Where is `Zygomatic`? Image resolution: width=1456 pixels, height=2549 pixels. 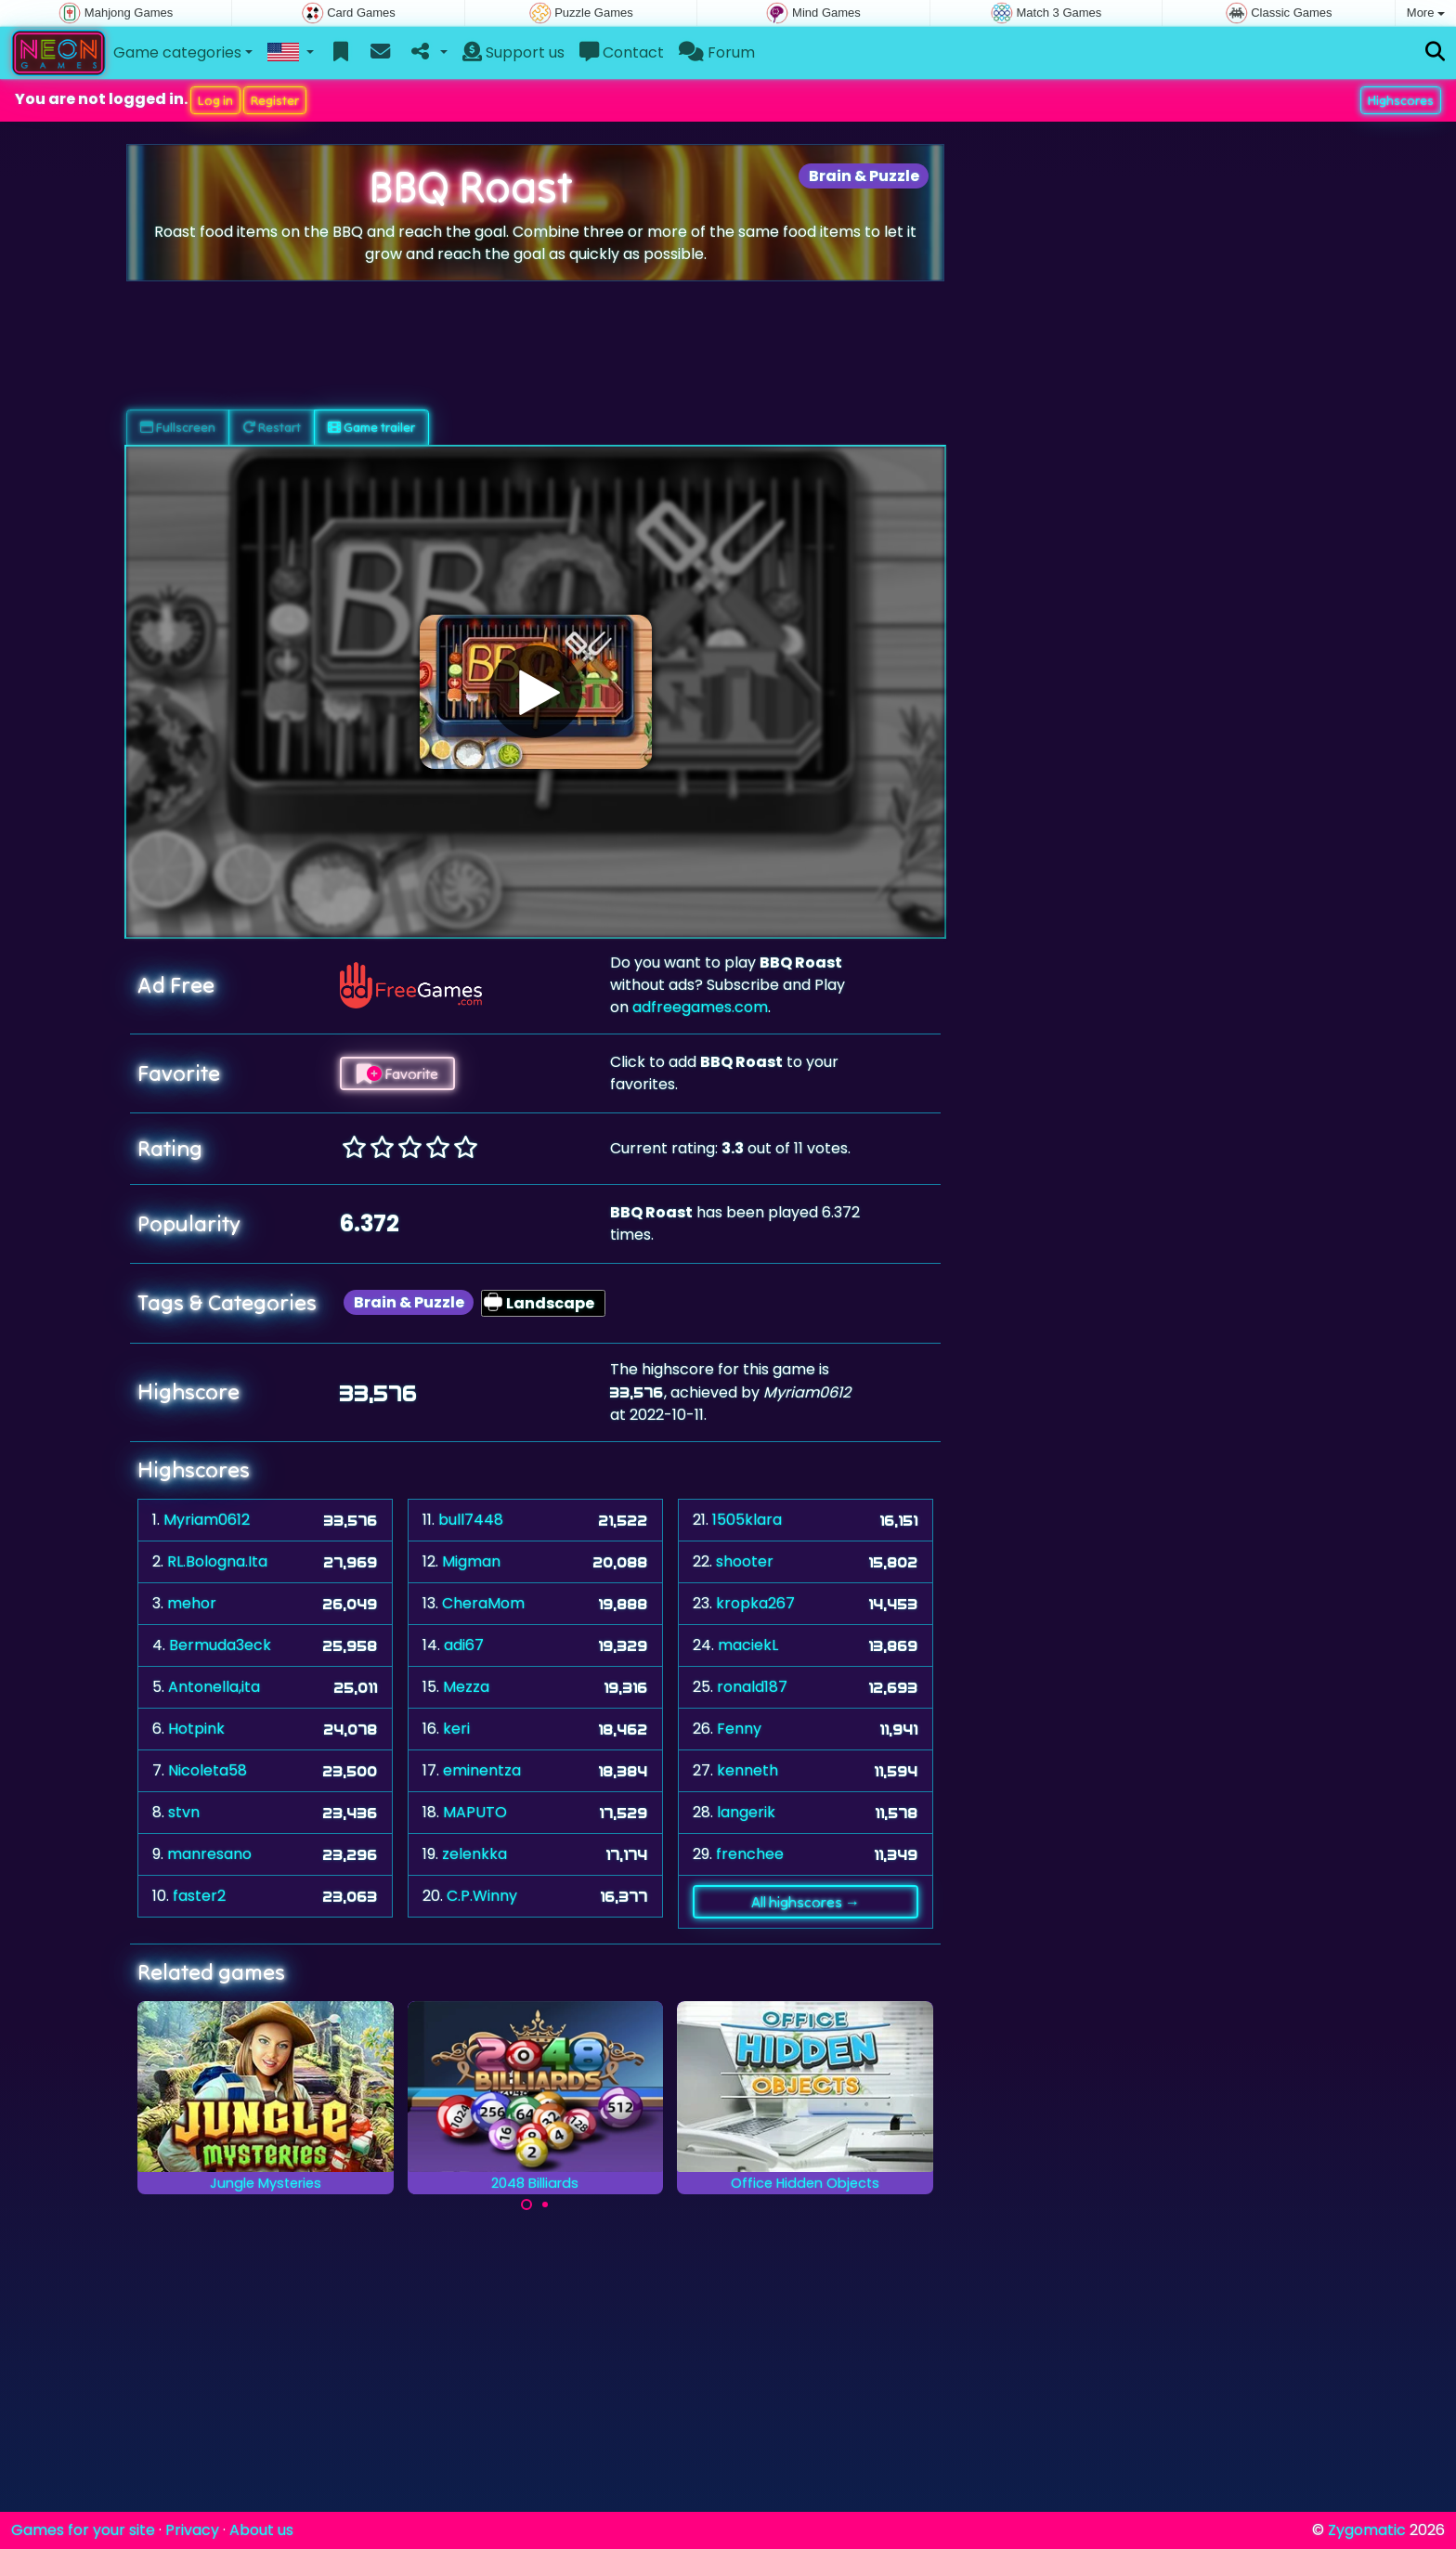
Zygomatic is located at coordinates (1367, 2530).